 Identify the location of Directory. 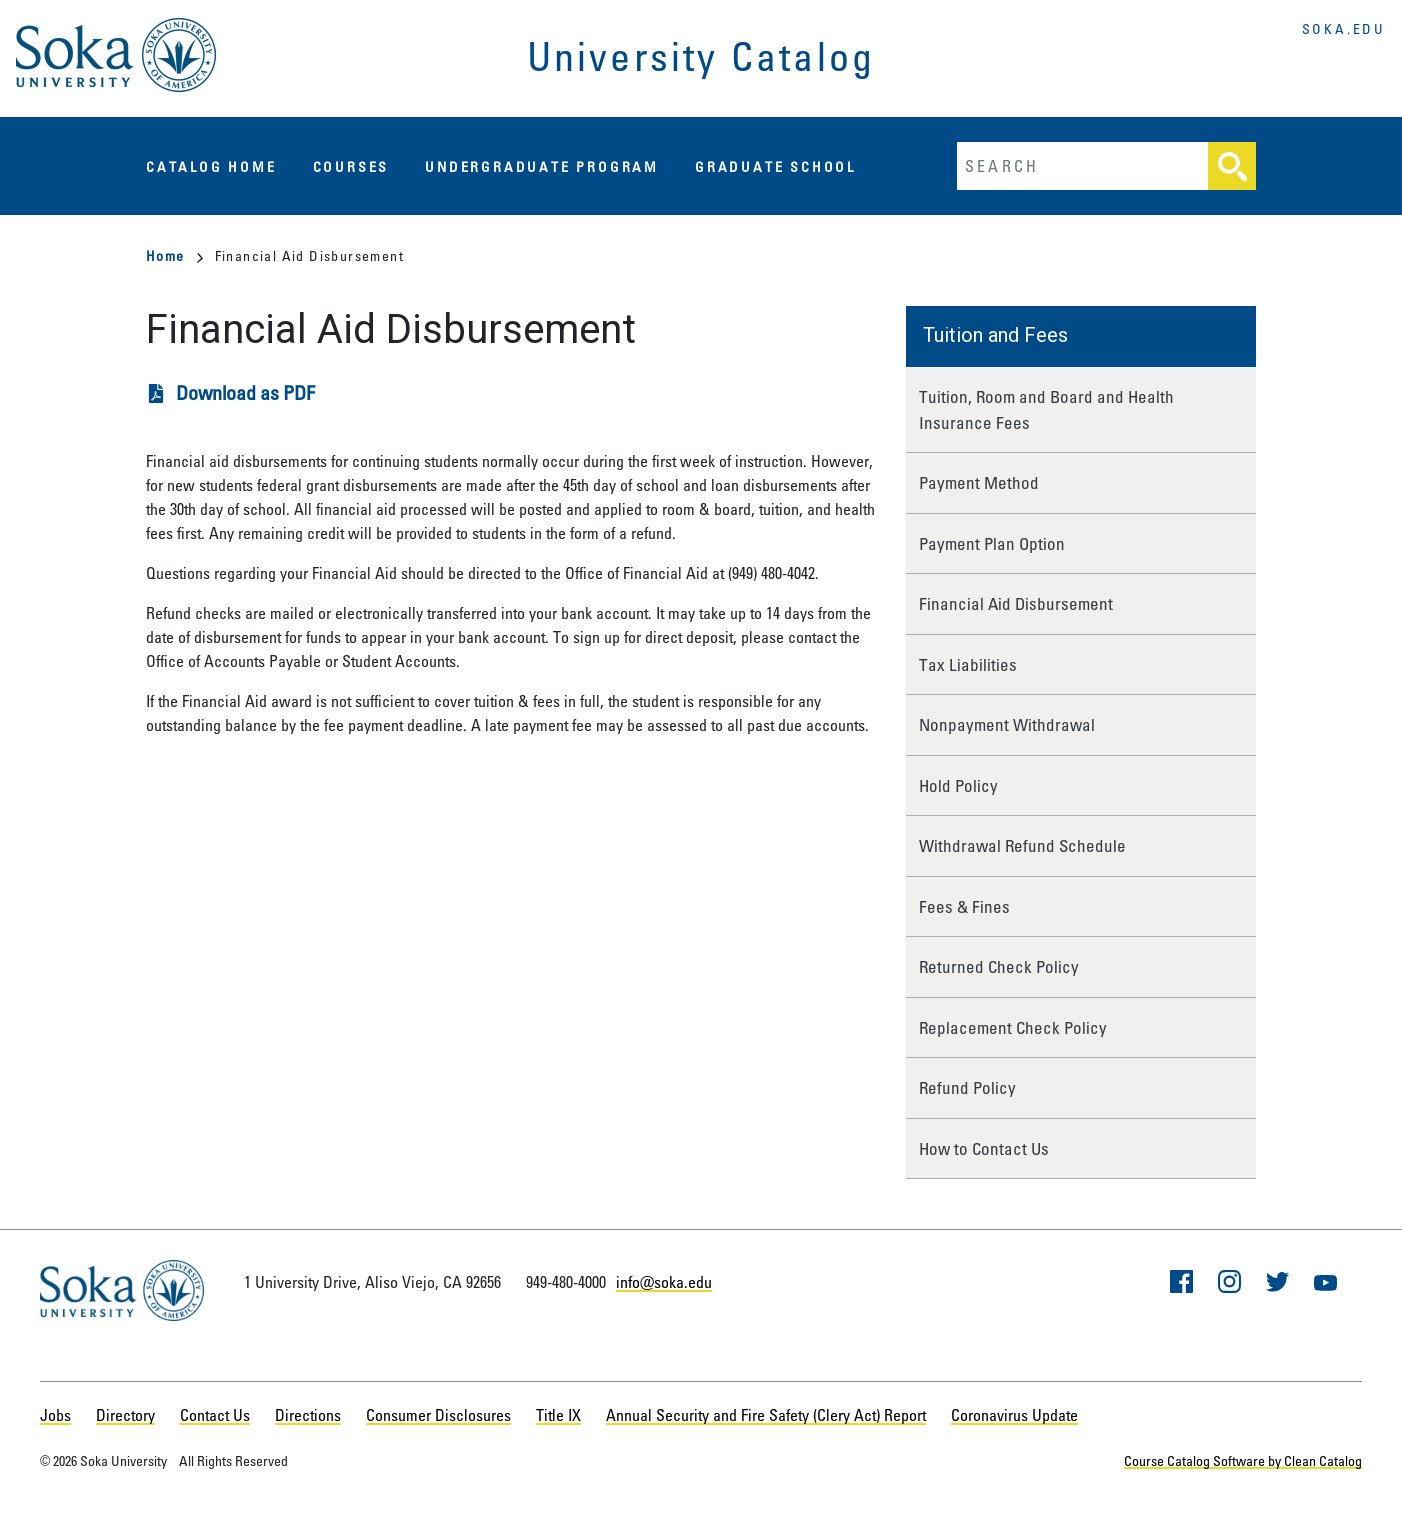
(125, 1415).